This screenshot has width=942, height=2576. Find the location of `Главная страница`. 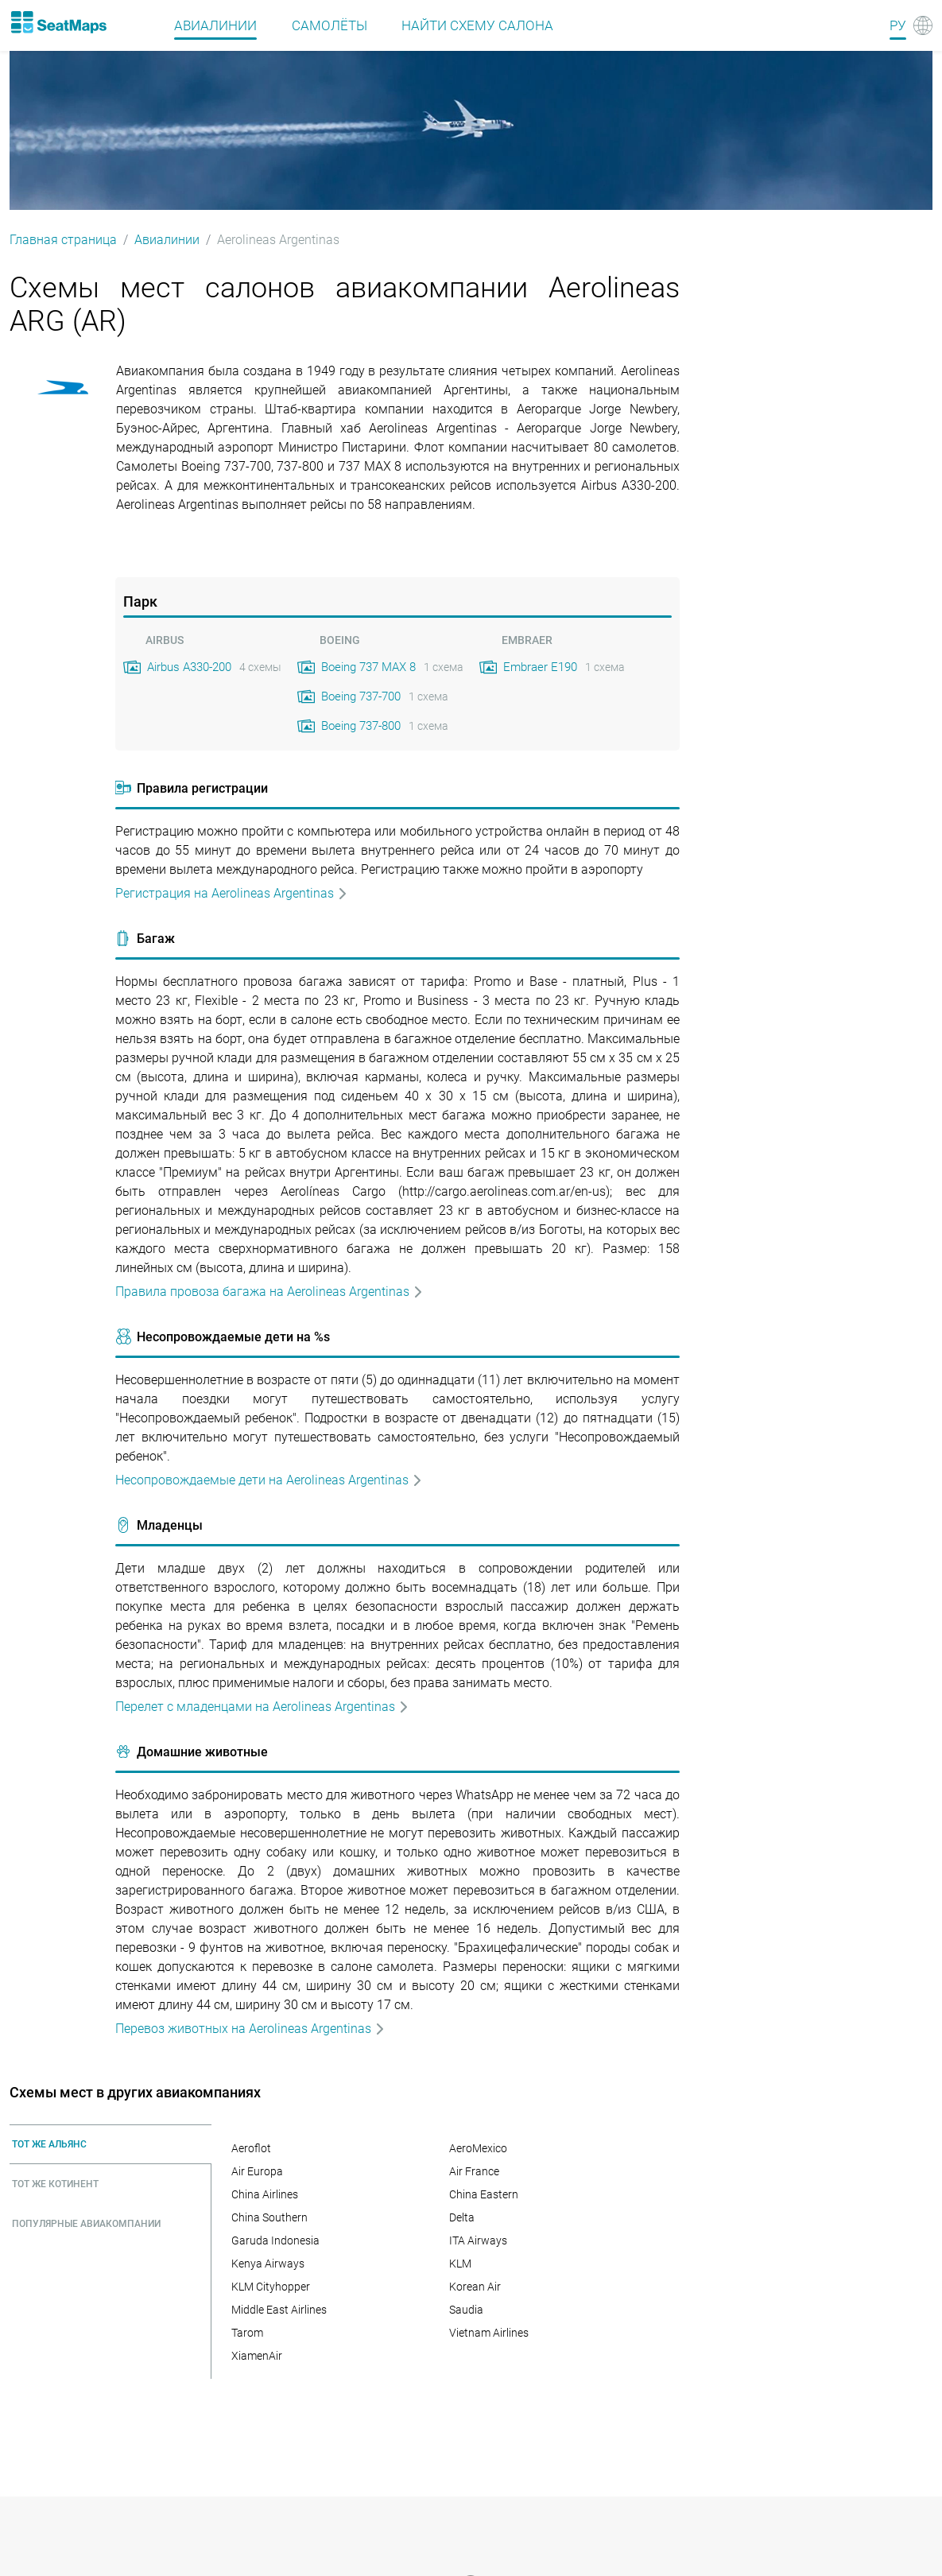

Главная страница is located at coordinates (63, 239).